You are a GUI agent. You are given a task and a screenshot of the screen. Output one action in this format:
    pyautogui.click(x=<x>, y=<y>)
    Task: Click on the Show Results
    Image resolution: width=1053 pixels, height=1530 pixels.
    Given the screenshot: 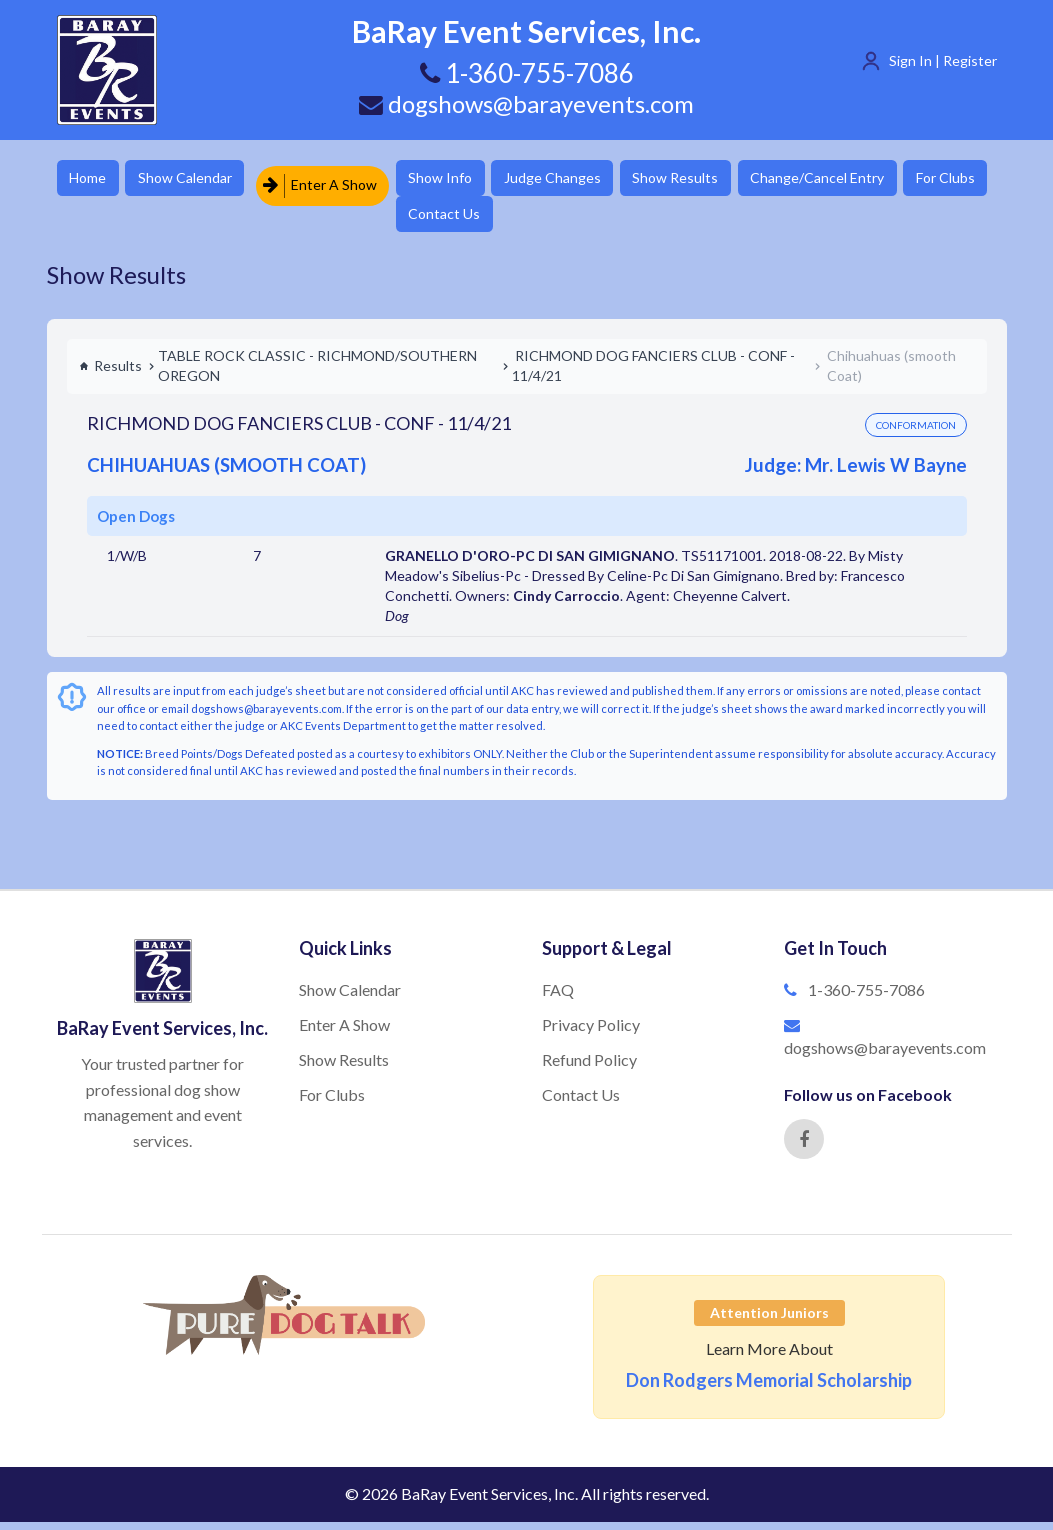 What is the action you would take?
    pyautogui.click(x=728, y=179)
    